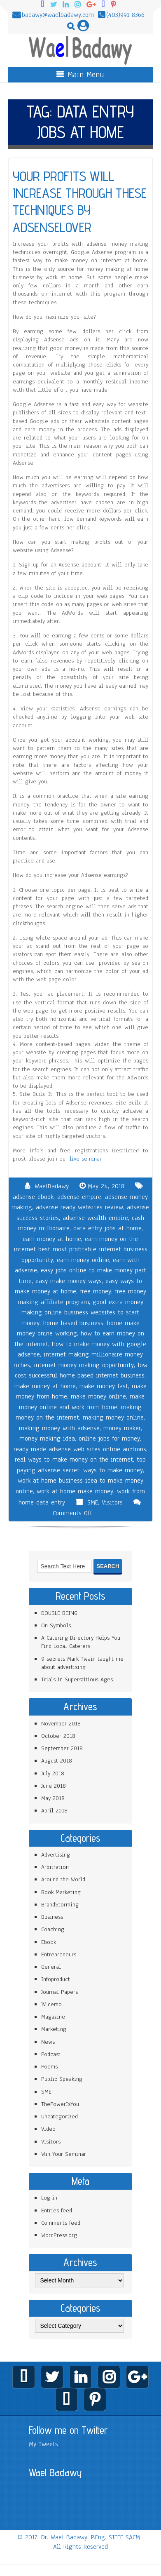 The image size is (161, 2576). I want to click on April 2018, so click(54, 1810).